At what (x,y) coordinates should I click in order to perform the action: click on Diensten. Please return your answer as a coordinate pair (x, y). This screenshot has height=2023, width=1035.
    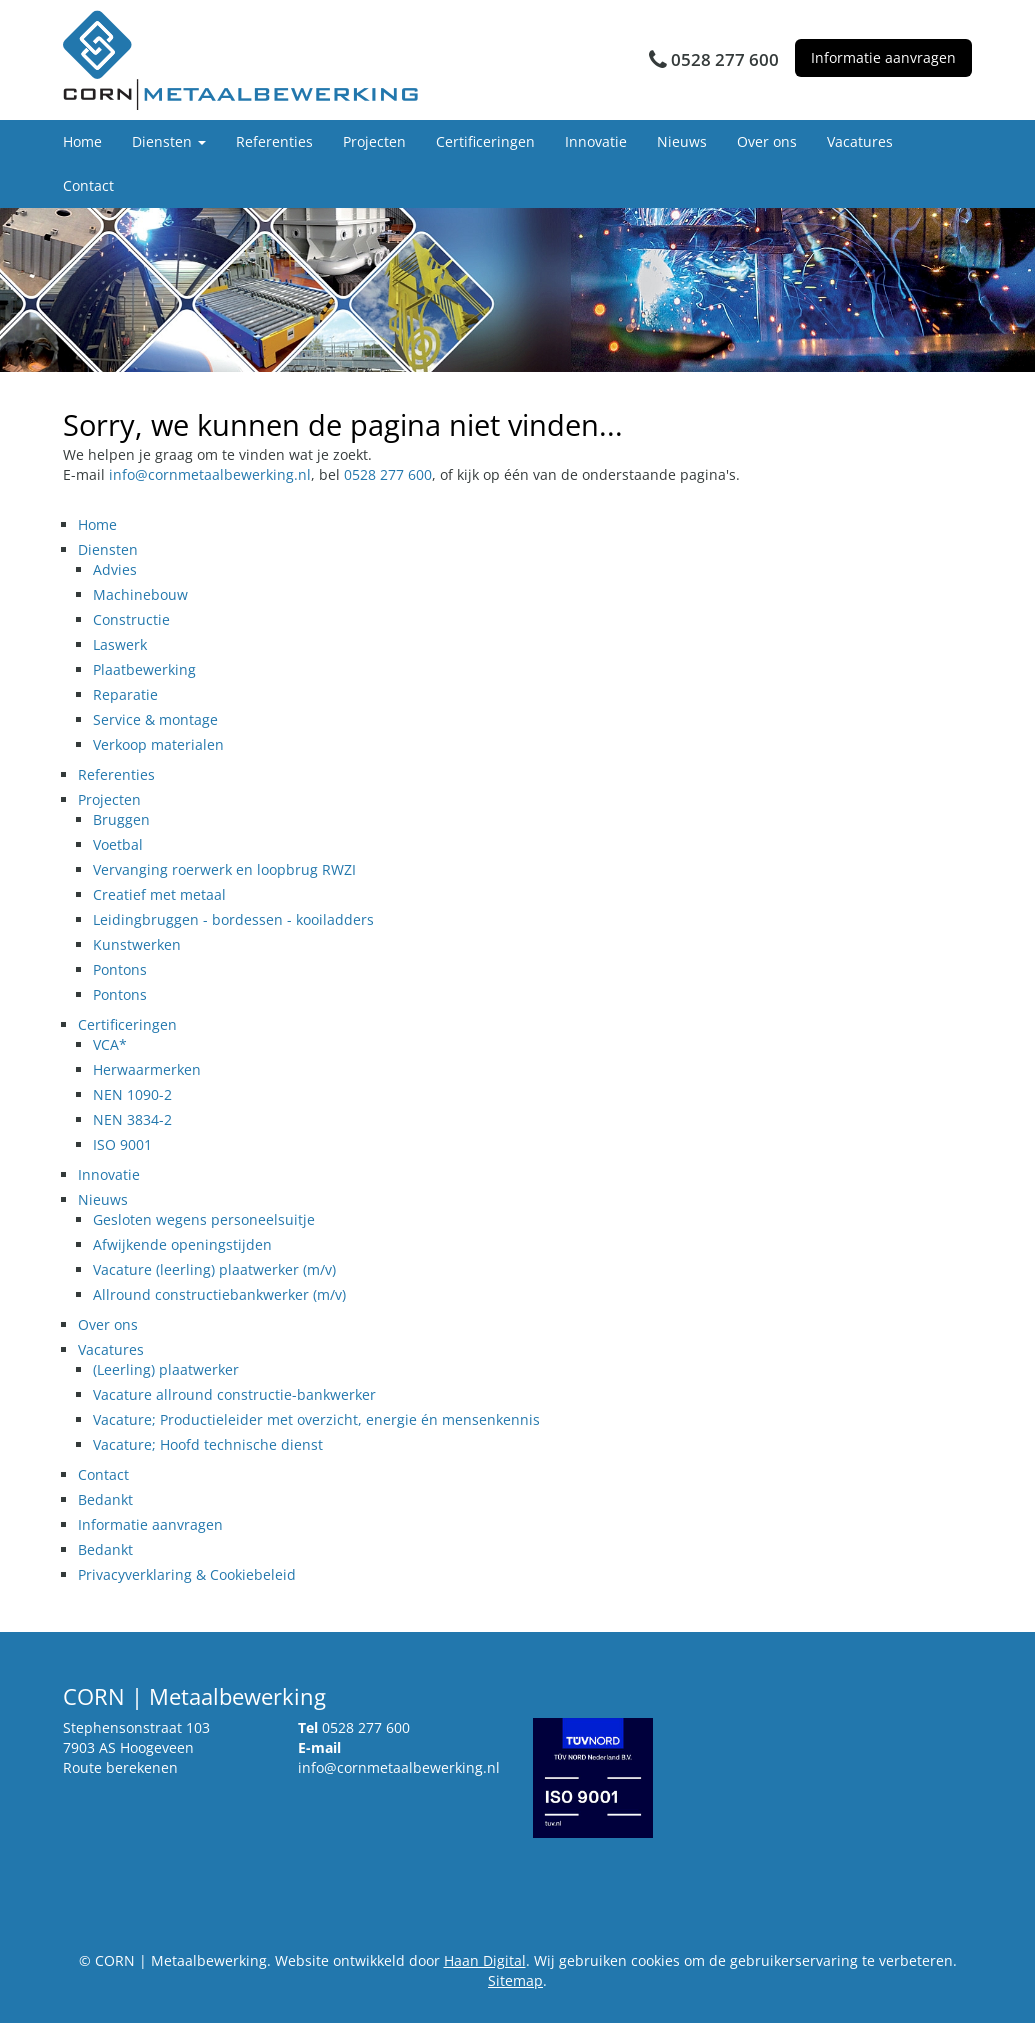
    Looking at the image, I should click on (108, 549).